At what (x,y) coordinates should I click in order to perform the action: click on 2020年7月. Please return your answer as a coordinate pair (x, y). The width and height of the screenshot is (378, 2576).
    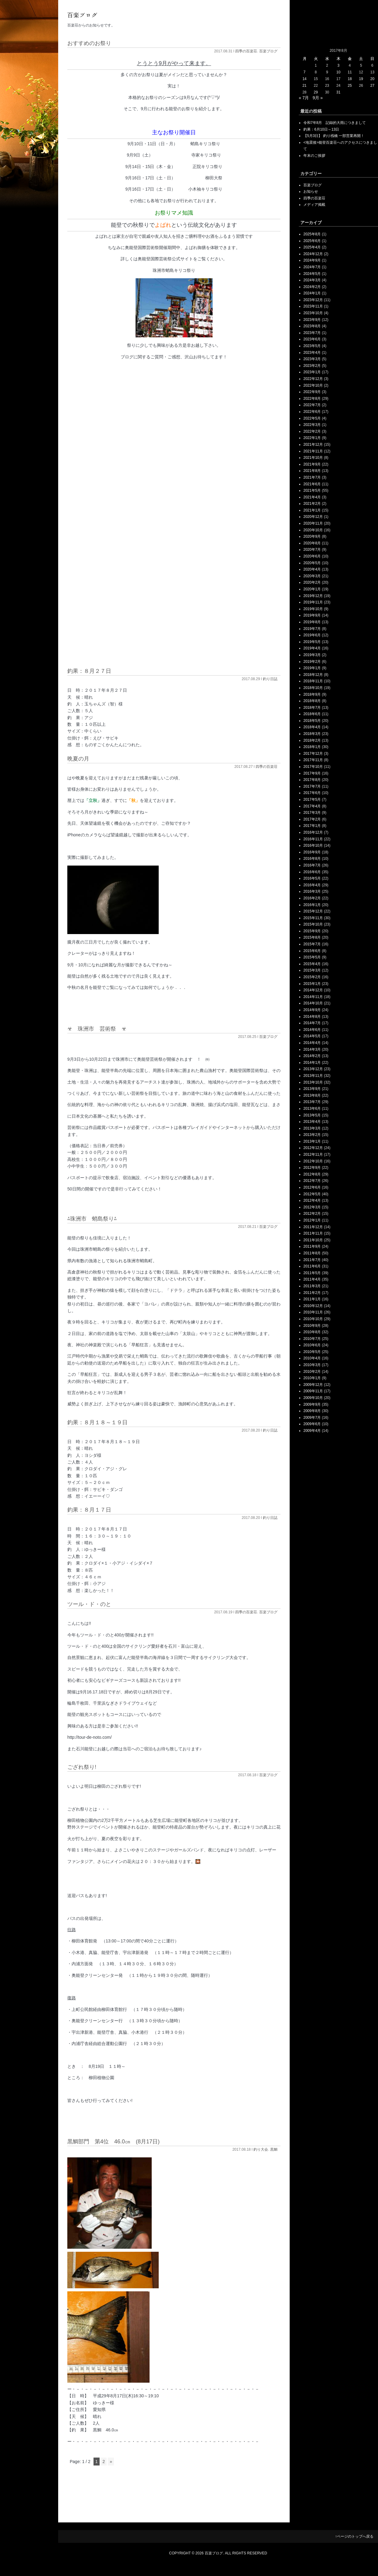
    Looking at the image, I should click on (312, 549).